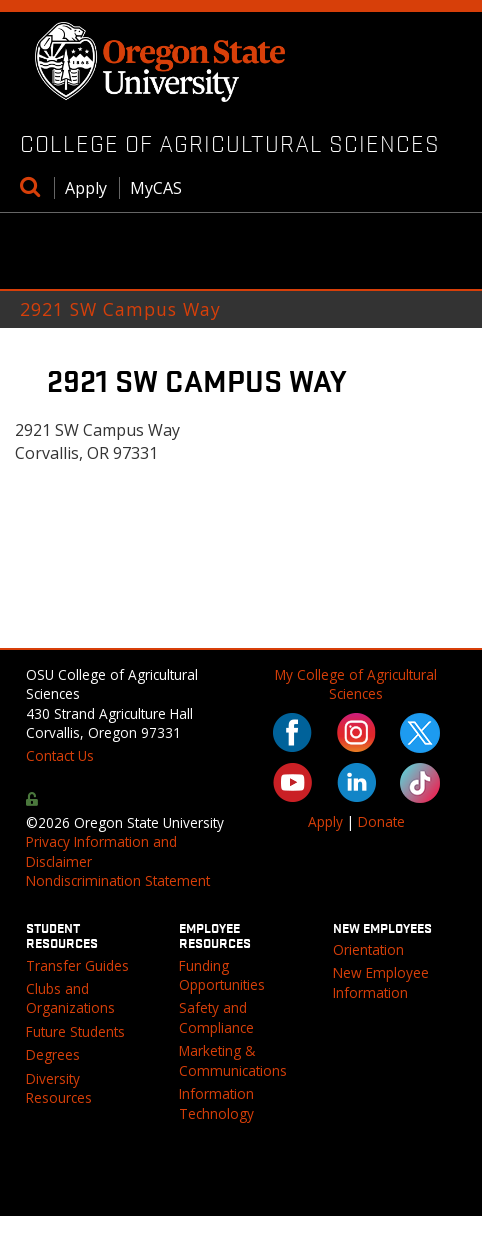 The image size is (482, 1235). Describe the element at coordinates (230, 143) in the screenshot. I see `College of Agricultural Sciences` at that location.